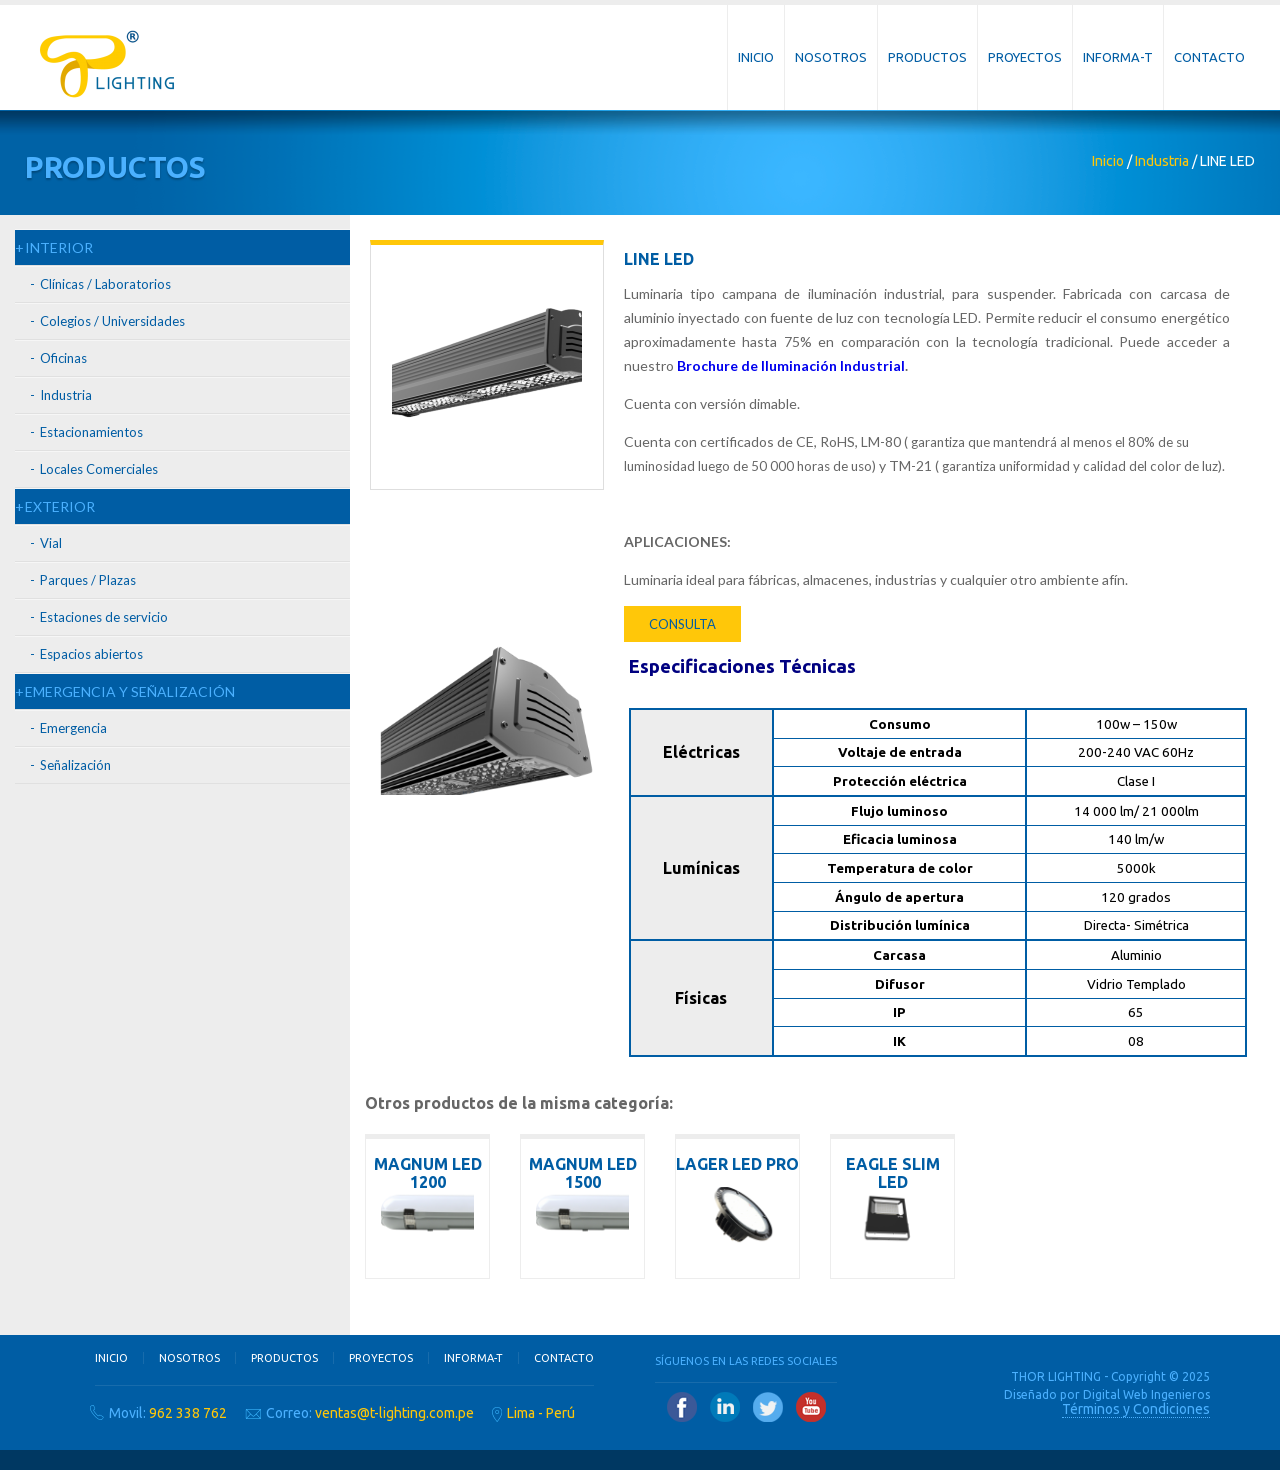 This screenshot has width=1280, height=1470. I want to click on 962 338 762, so click(188, 1413).